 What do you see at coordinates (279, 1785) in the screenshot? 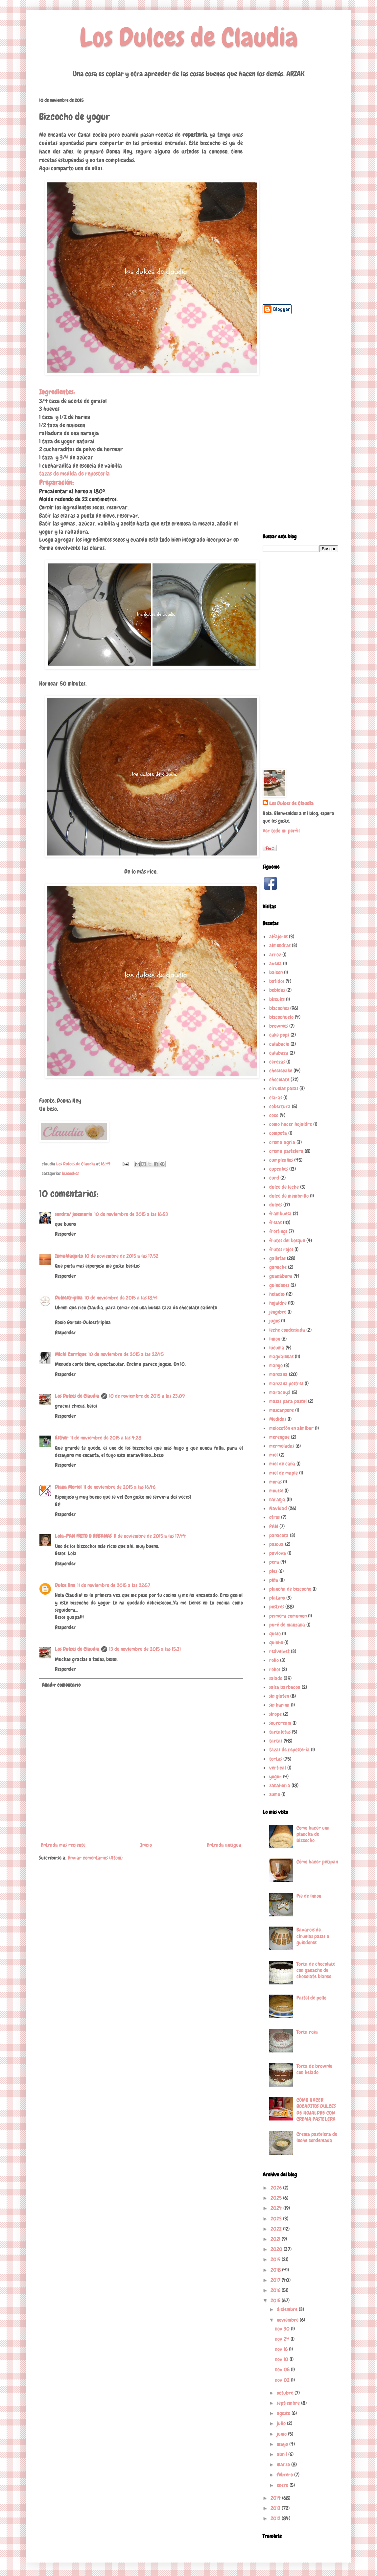
I see `zanahoria` at bounding box center [279, 1785].